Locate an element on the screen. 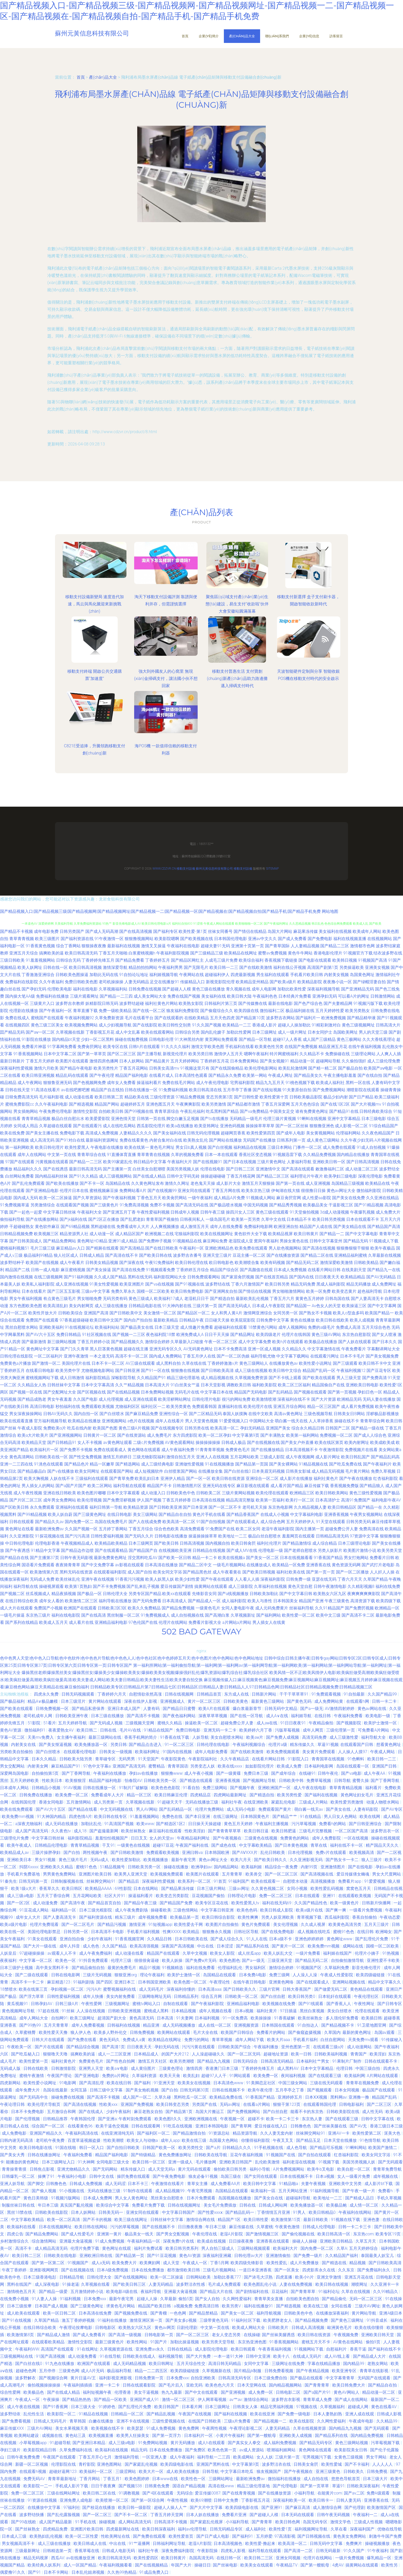 The image size is (403, 2576). 国产精品一在 is located at coordinates (370, 1507).